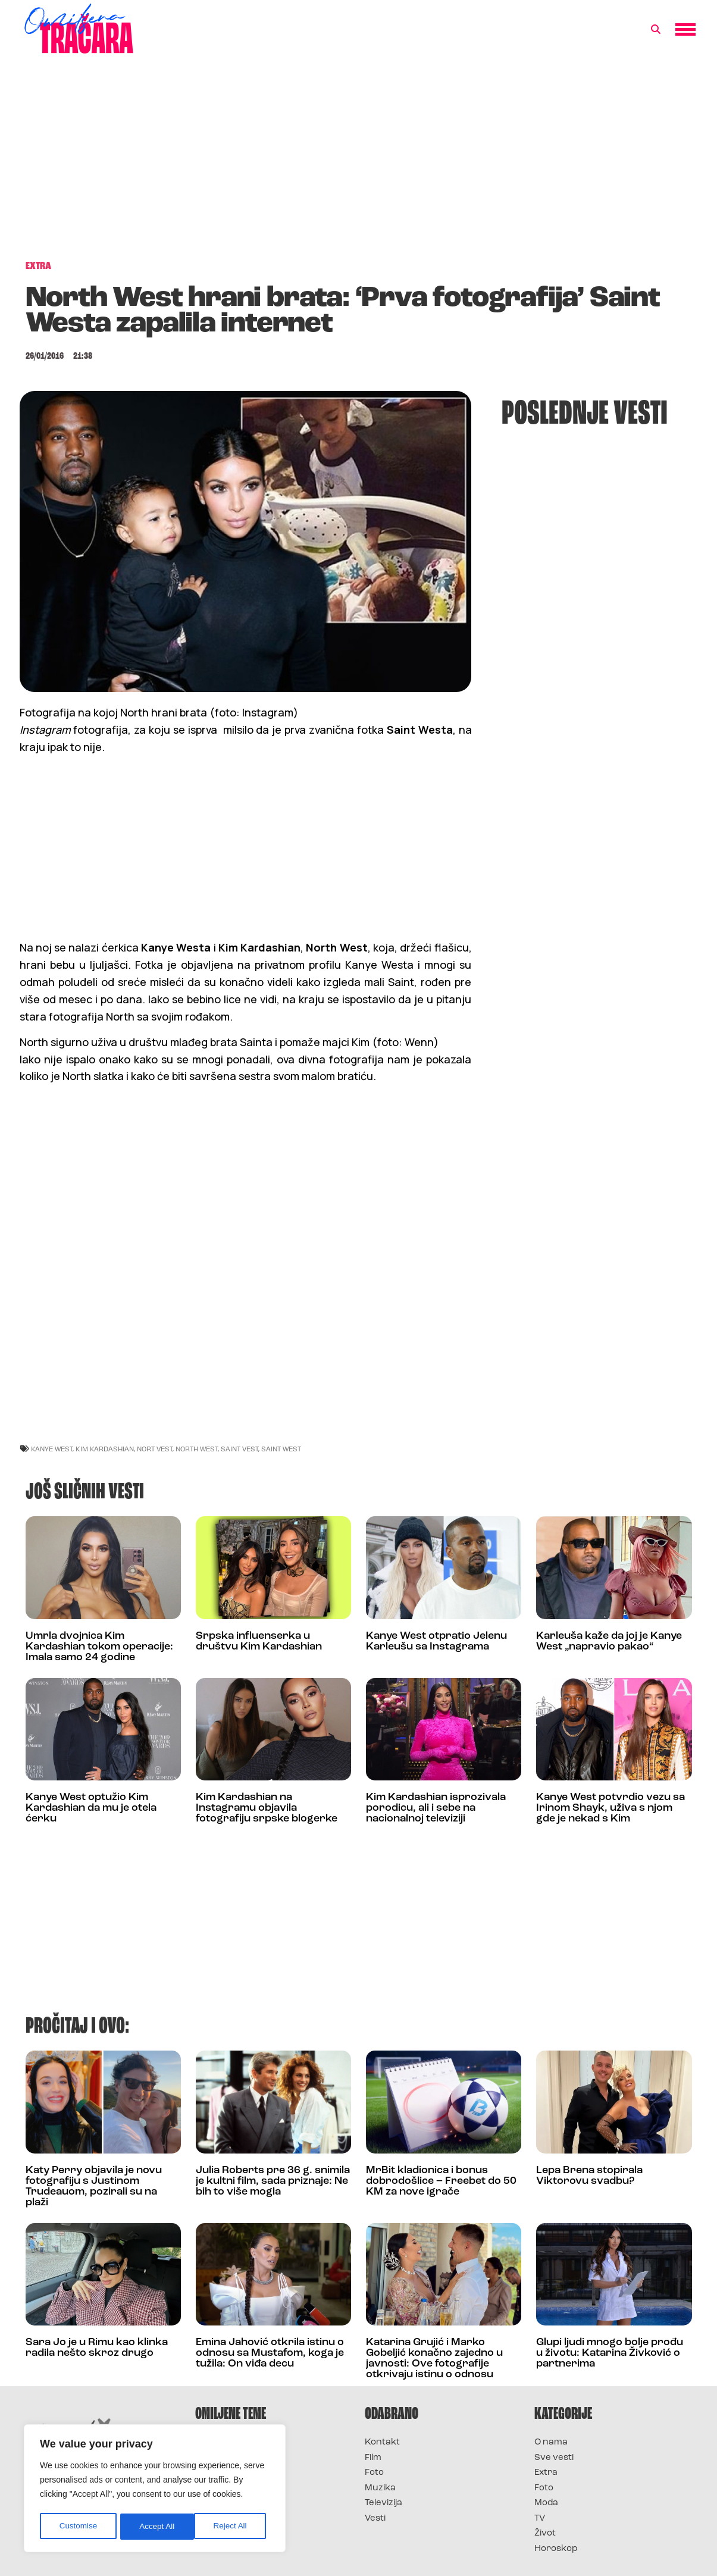 This screenshot has width=717, height=2576. Describe the element at coordinates (374, 2472) in the screenshot. I see `Foto` at that location.